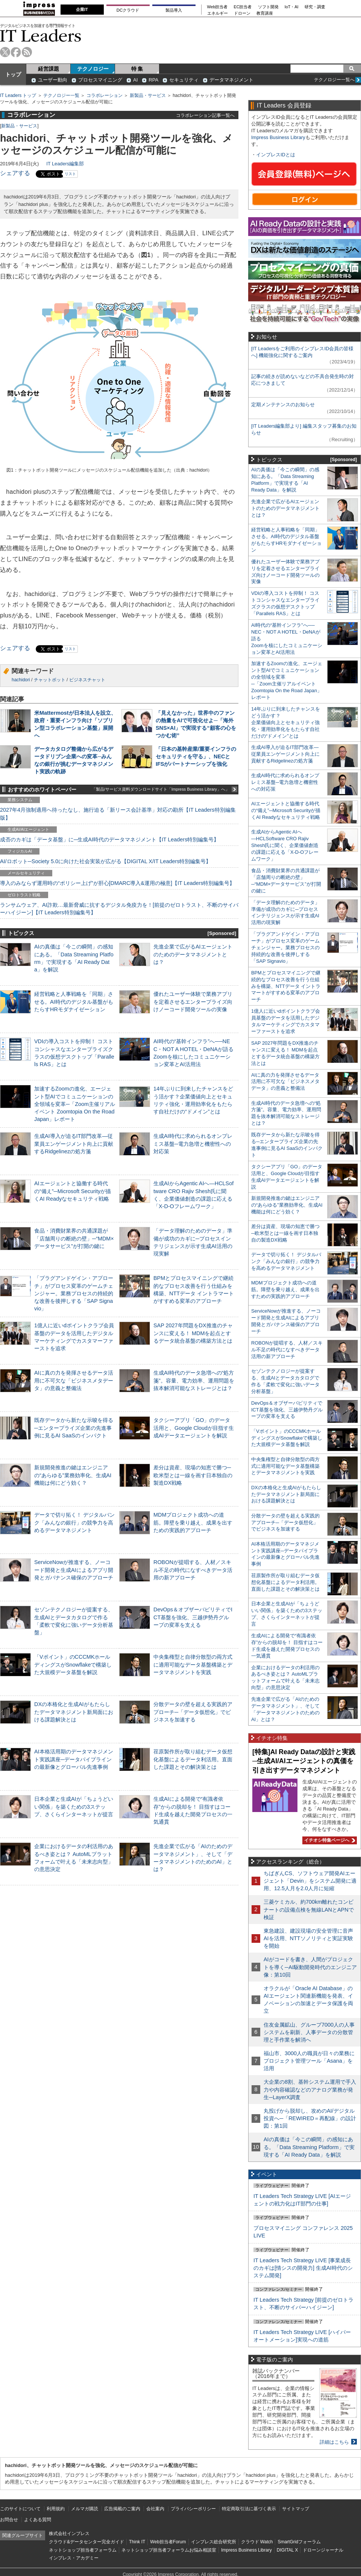 The width and height of the screenshot is (361, 2576). I want to click on 経営課題, so click(48, 69).